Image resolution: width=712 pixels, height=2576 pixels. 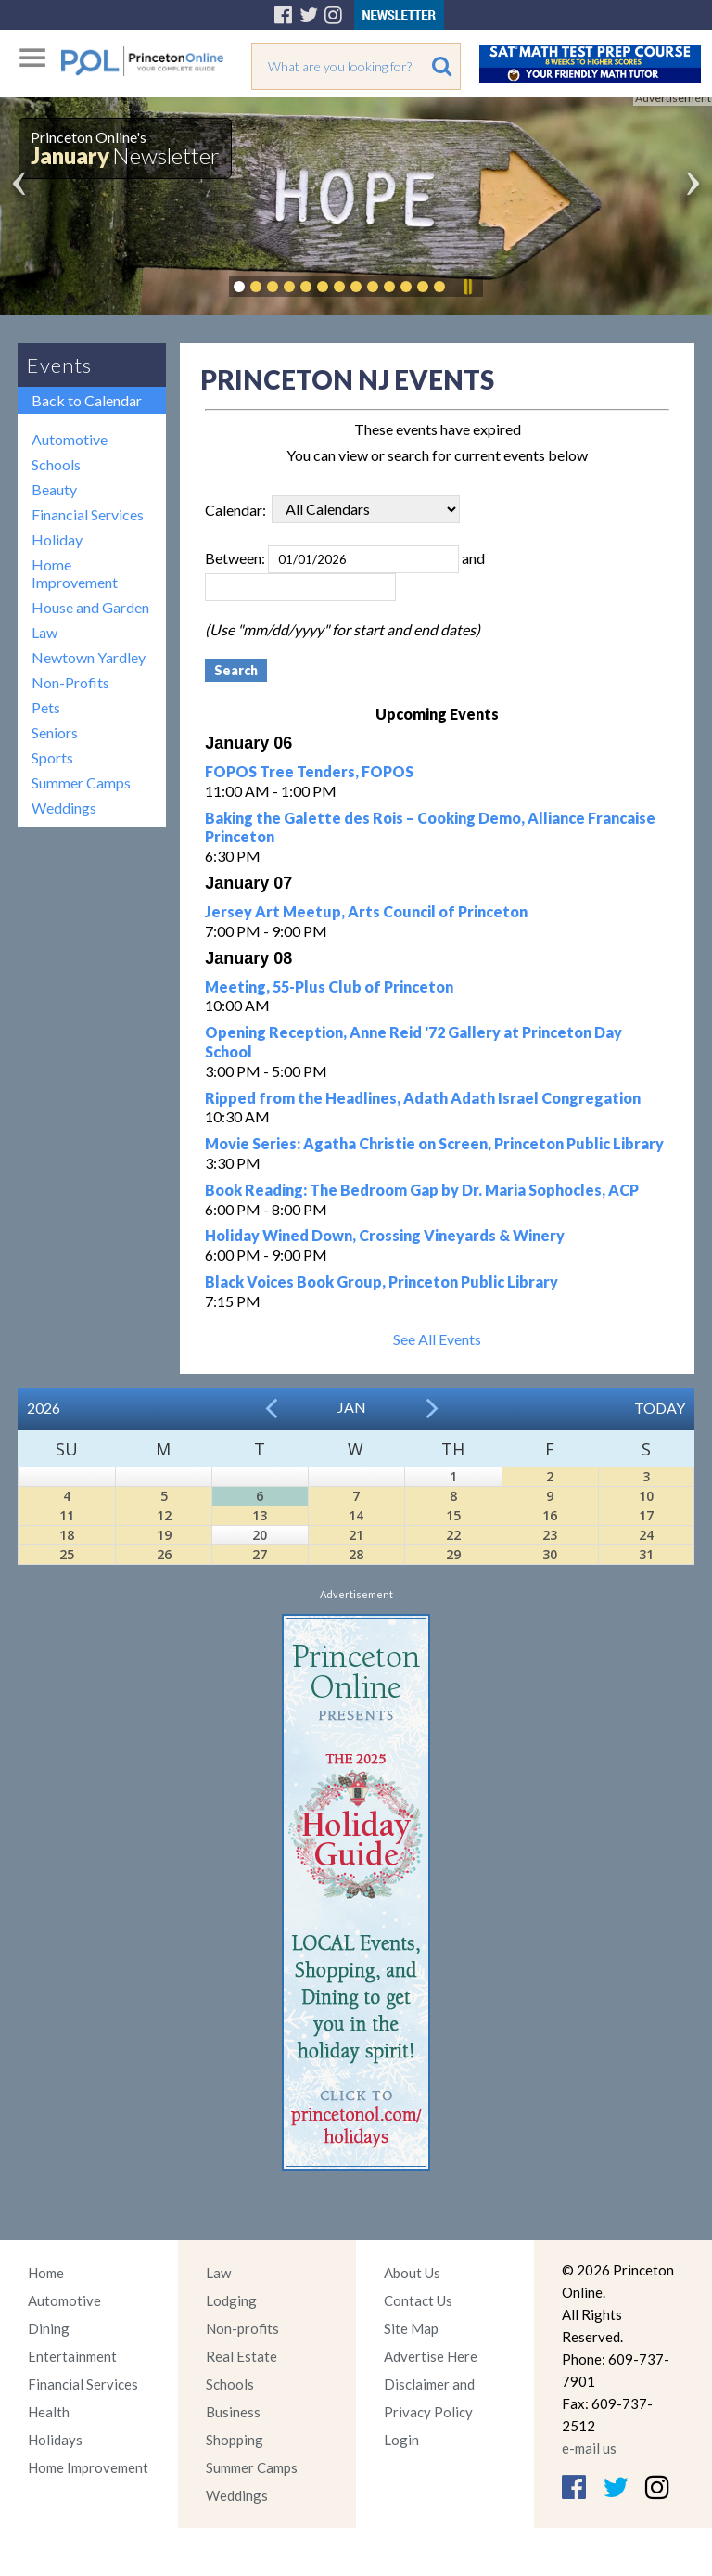 I want to click on About Us, so click(x=412, y=2272).